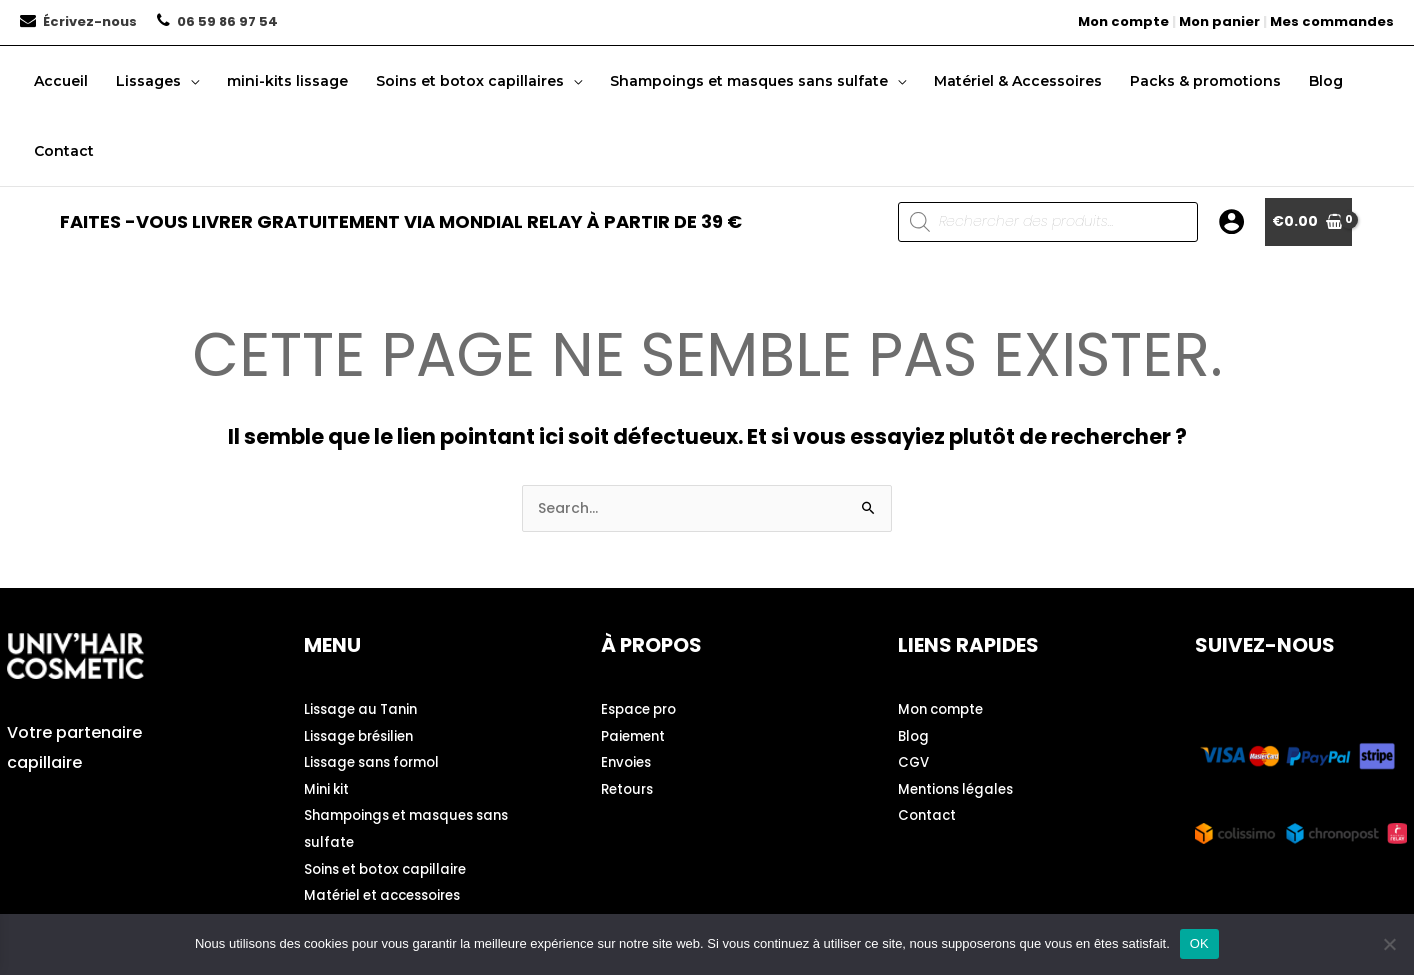  Describe the element at coordinates (364, 709) in the screenshot. I see `Lissage au Tanin` at that location.